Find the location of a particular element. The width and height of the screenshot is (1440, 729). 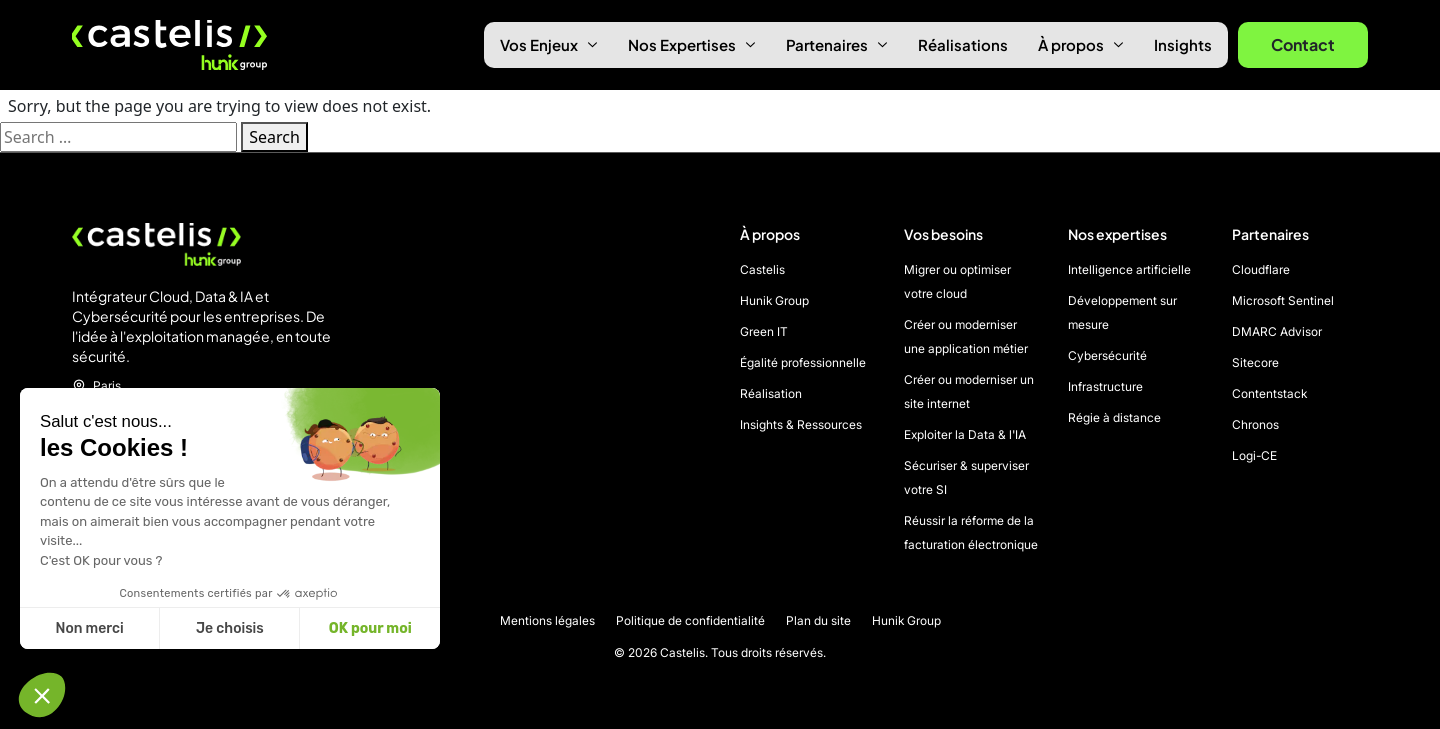

Je choisis [Je choisis les cookies à configurer] is located at coordinates (230, 628).